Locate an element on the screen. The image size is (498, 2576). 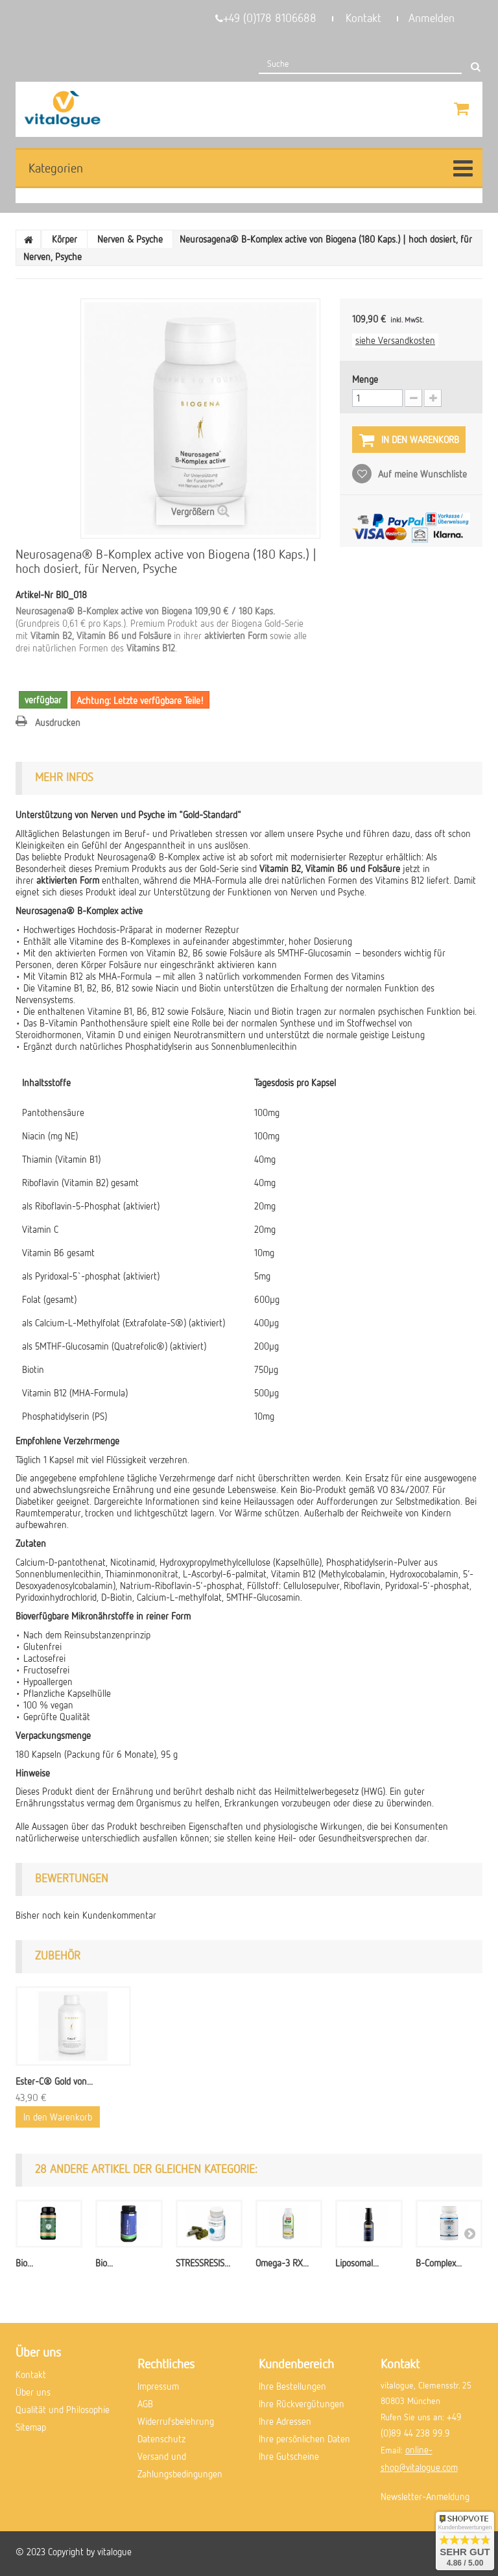
B-Complex... is located at coordinates (439, 2262).